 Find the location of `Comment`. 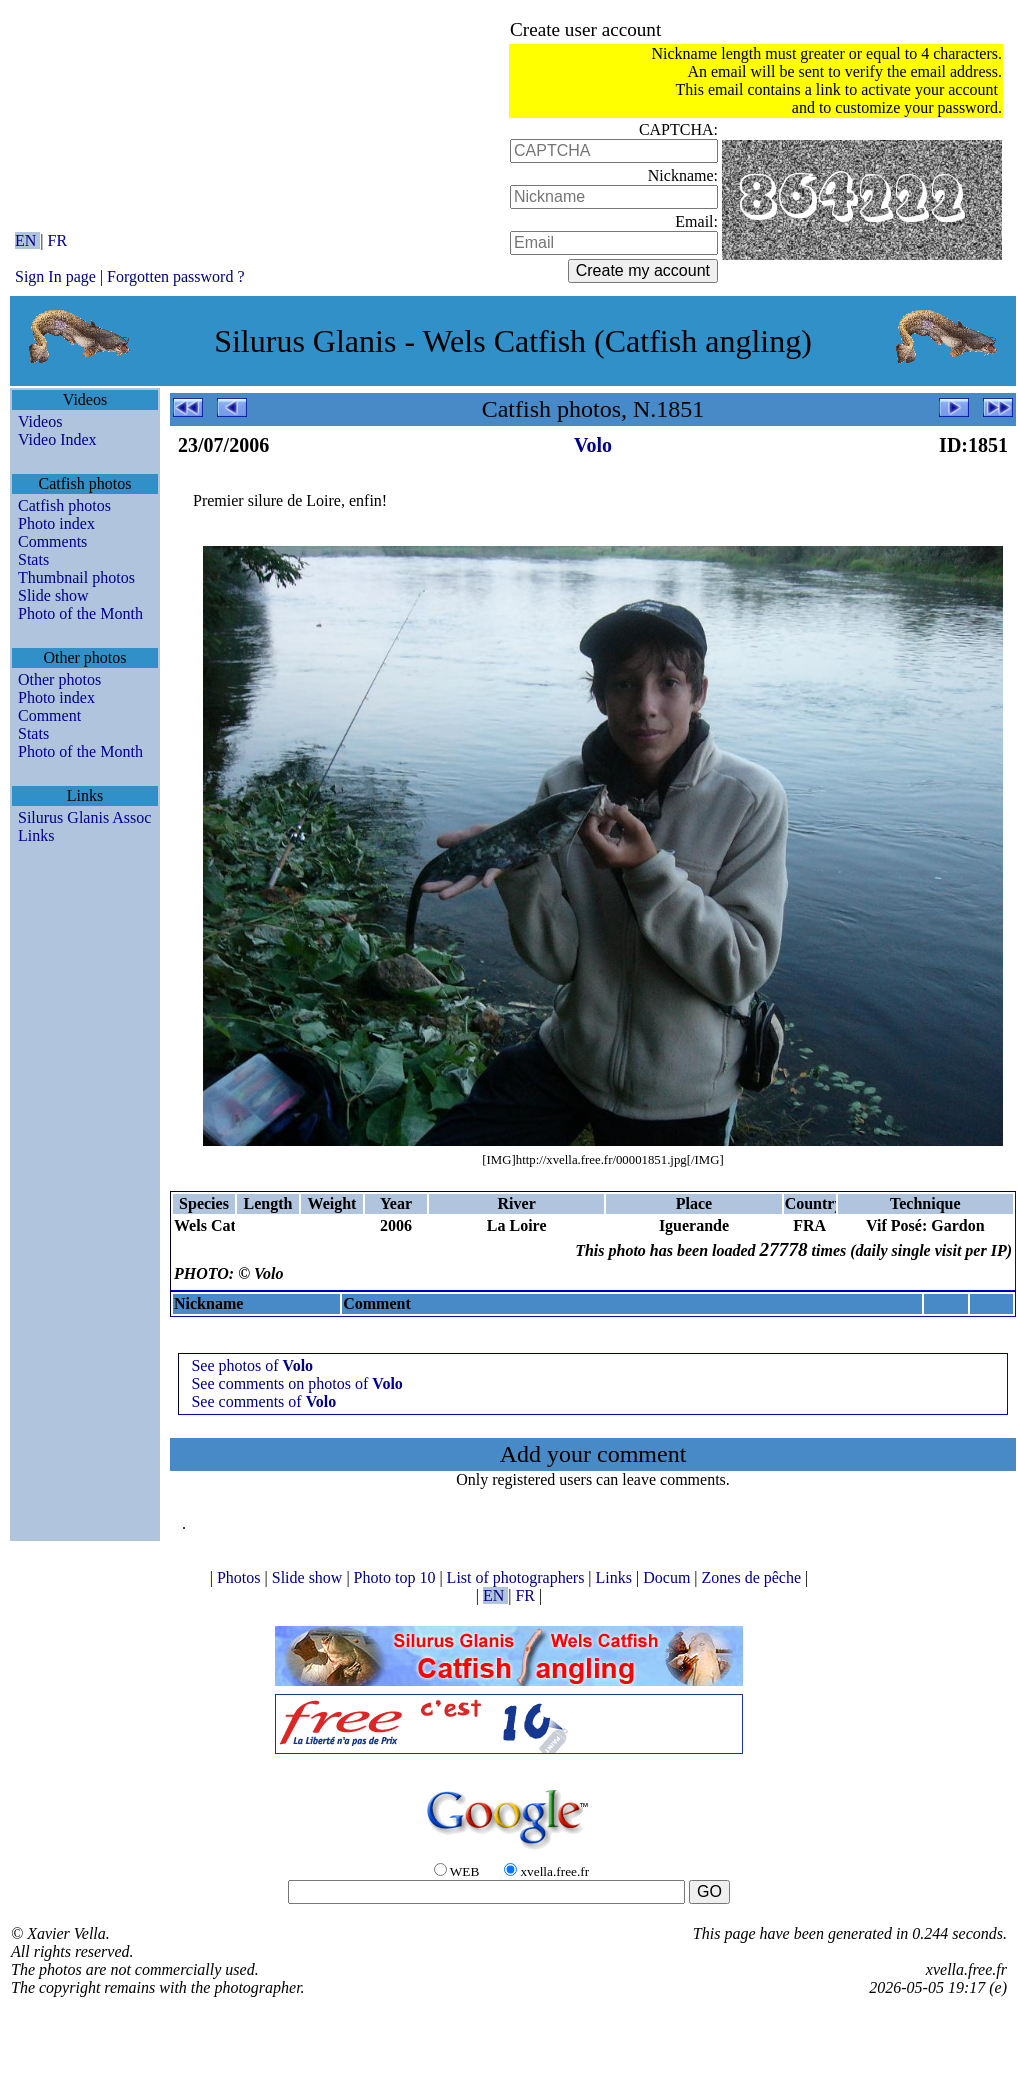

Comment is located at coordinates (49, 715).